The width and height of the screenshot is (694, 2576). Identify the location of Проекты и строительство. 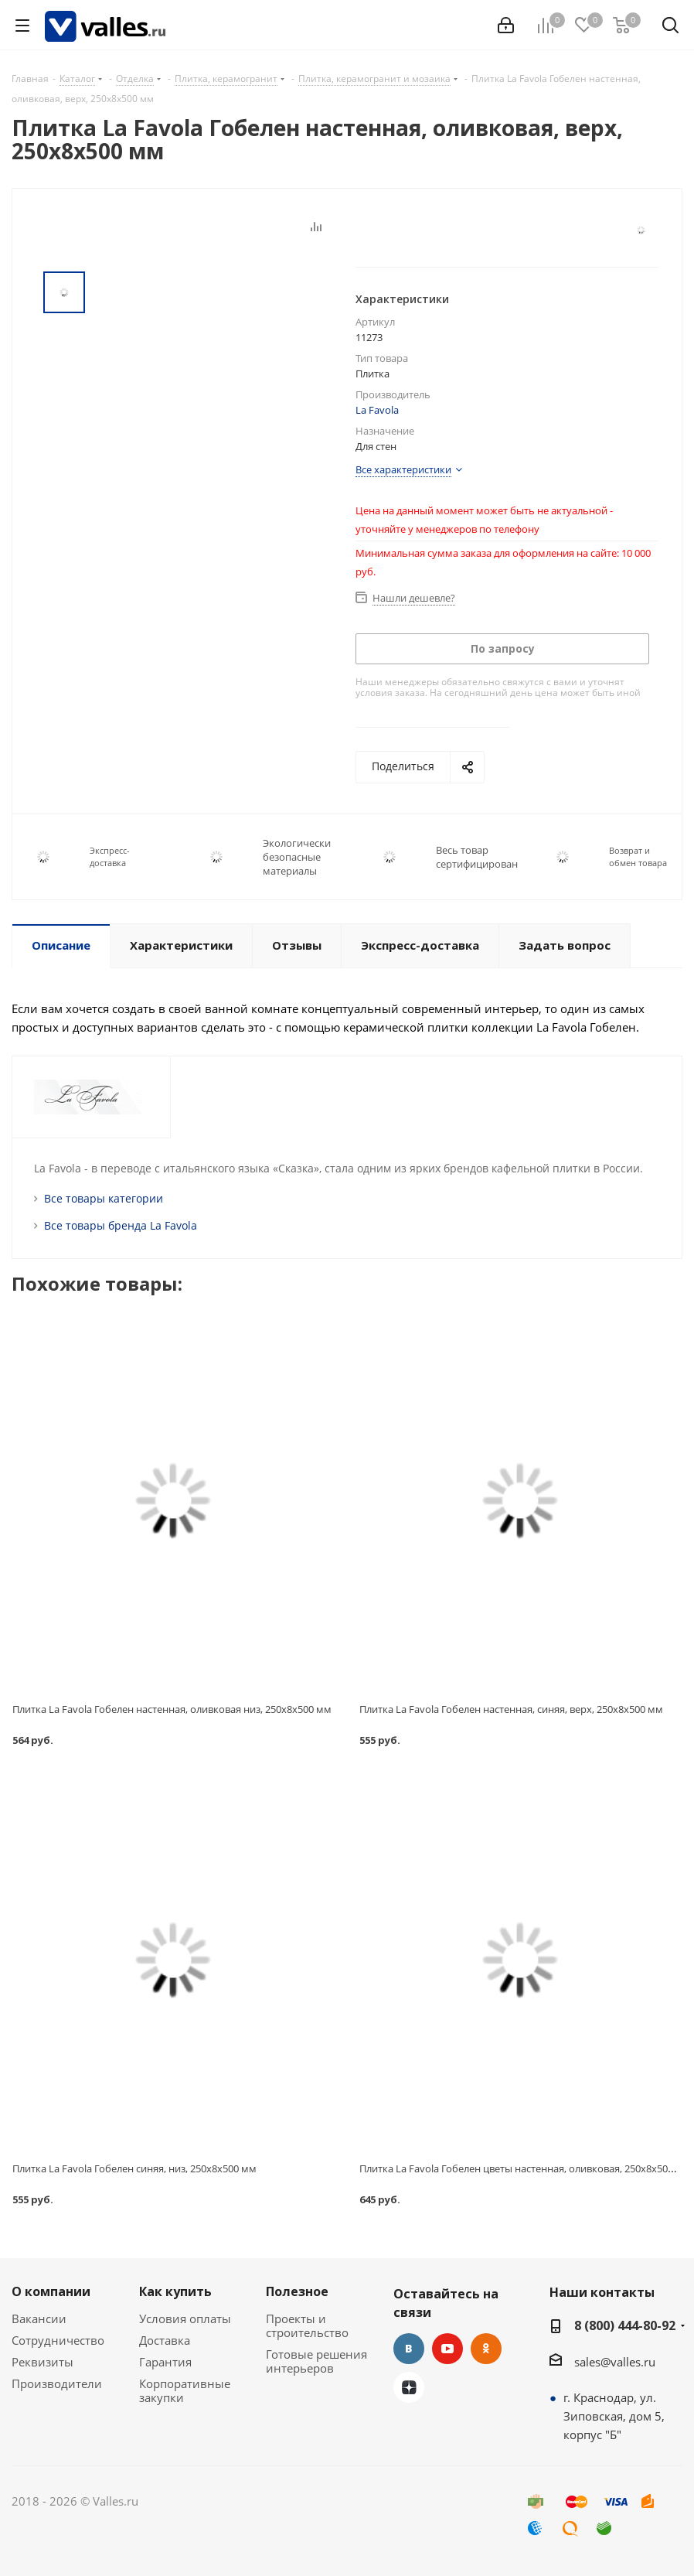
(307, 2325).